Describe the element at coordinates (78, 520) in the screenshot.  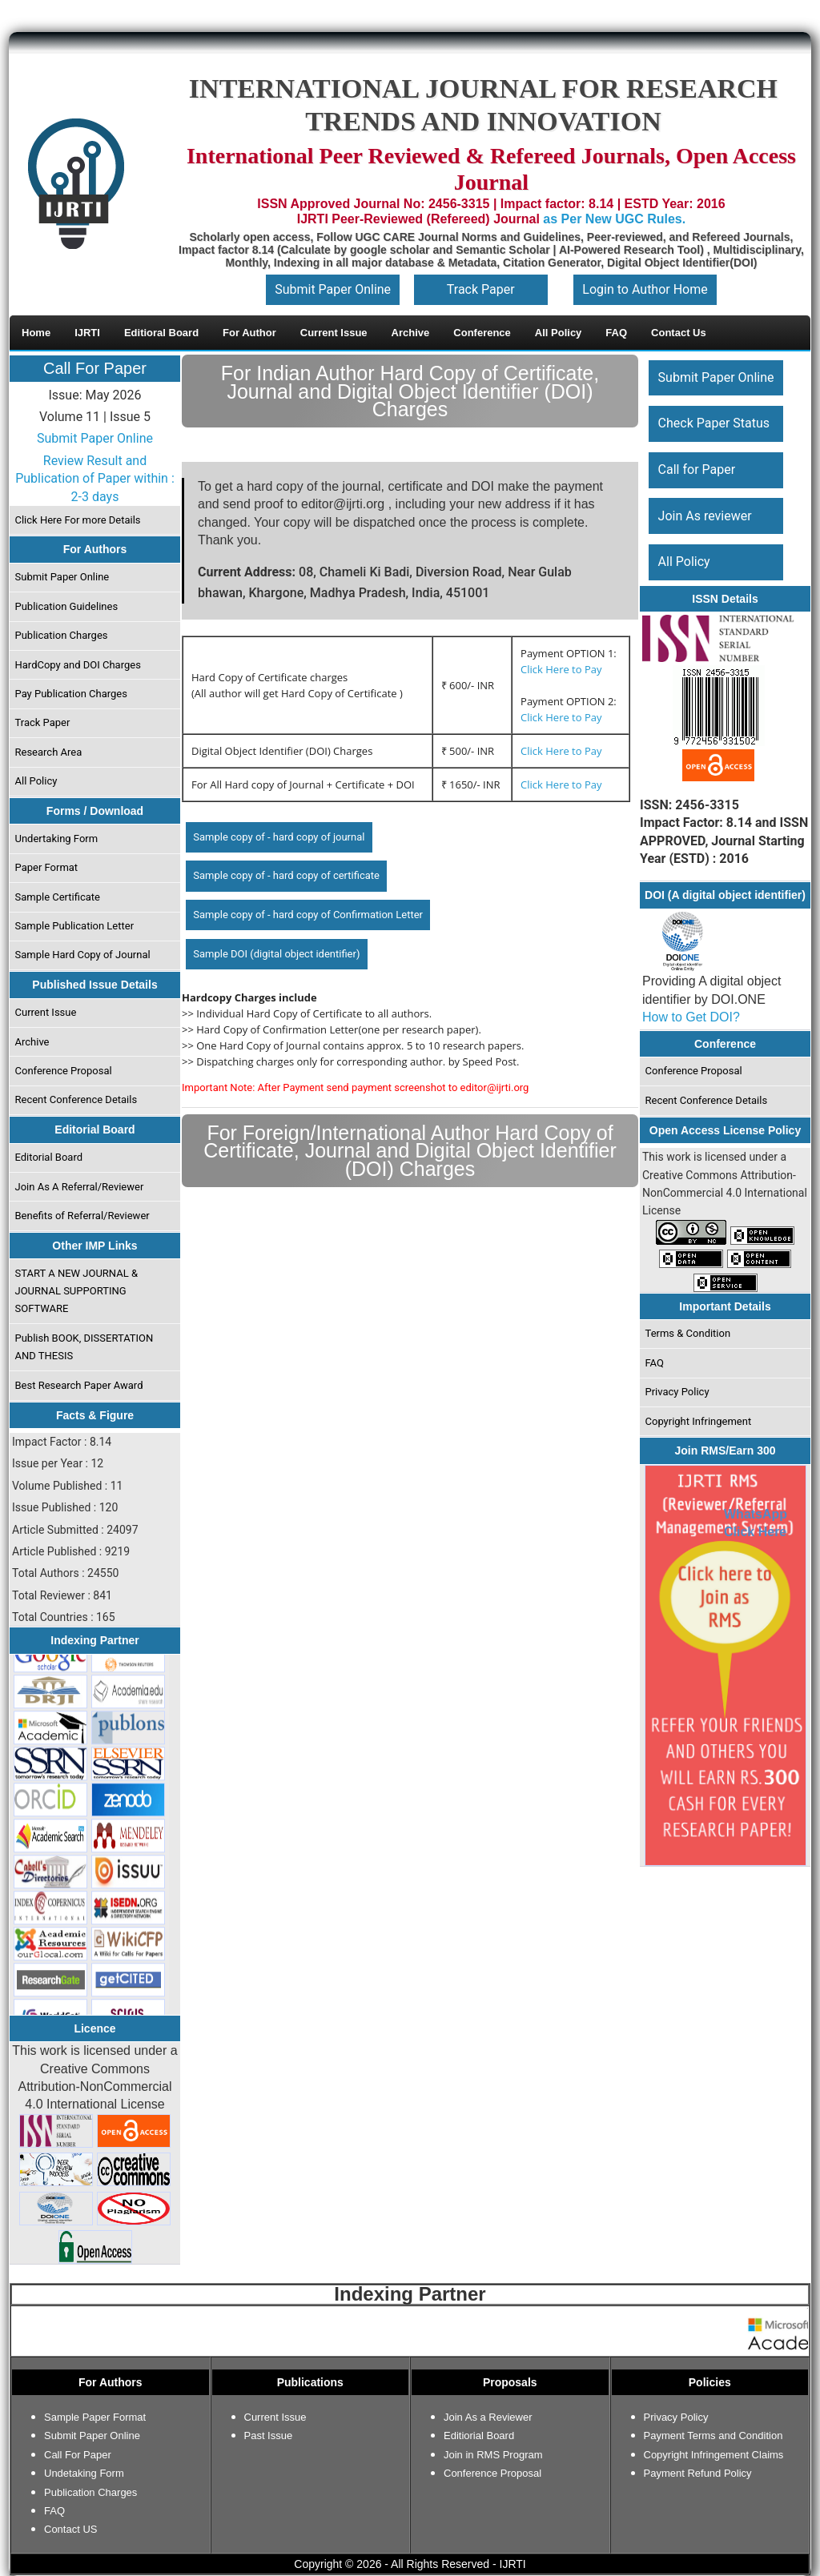
I see `Click Here For more Details` at that location.